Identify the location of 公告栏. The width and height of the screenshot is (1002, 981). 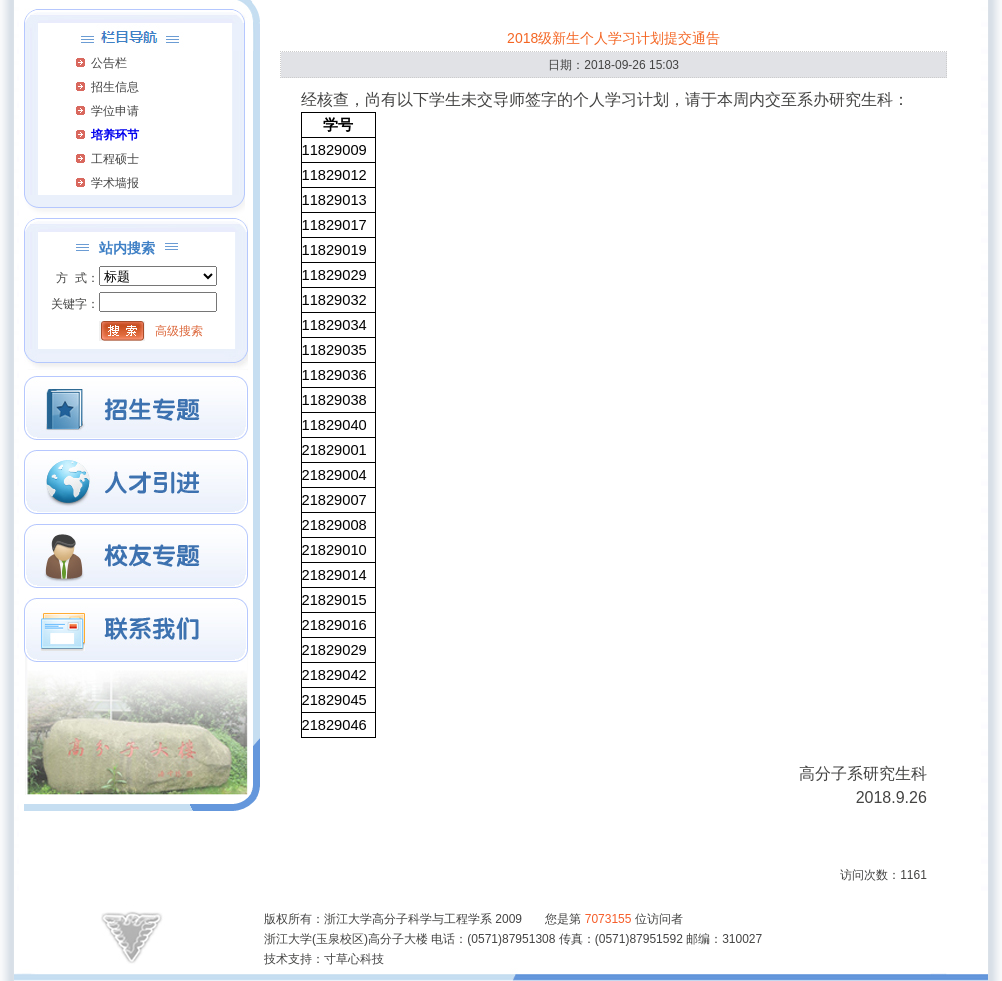
(109, 63).